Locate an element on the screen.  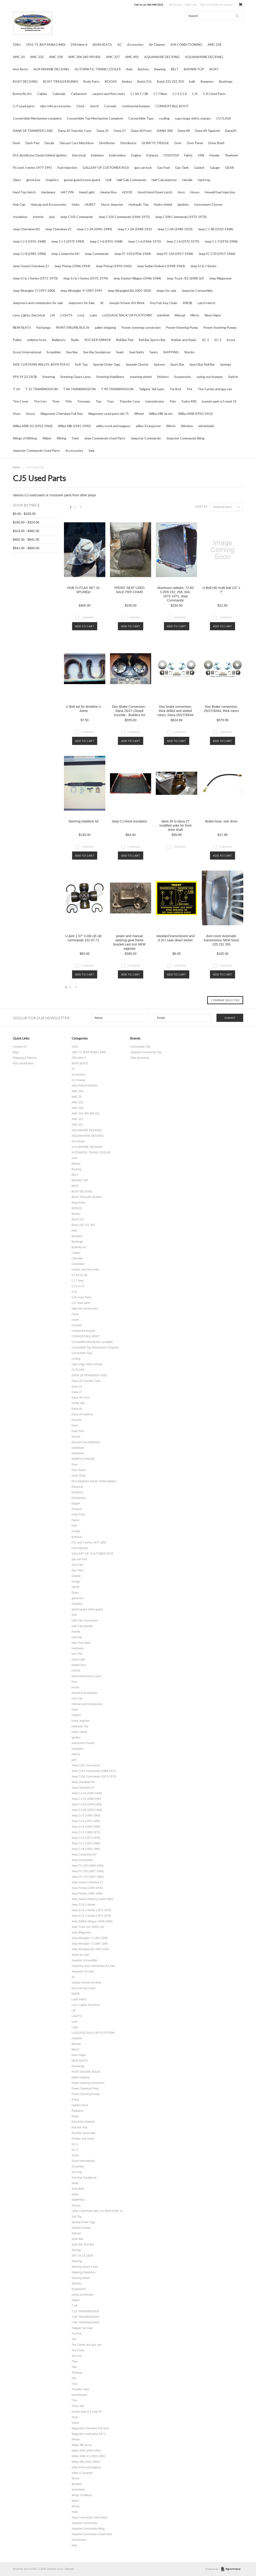
Bearing is located at coordinates (160, 69).